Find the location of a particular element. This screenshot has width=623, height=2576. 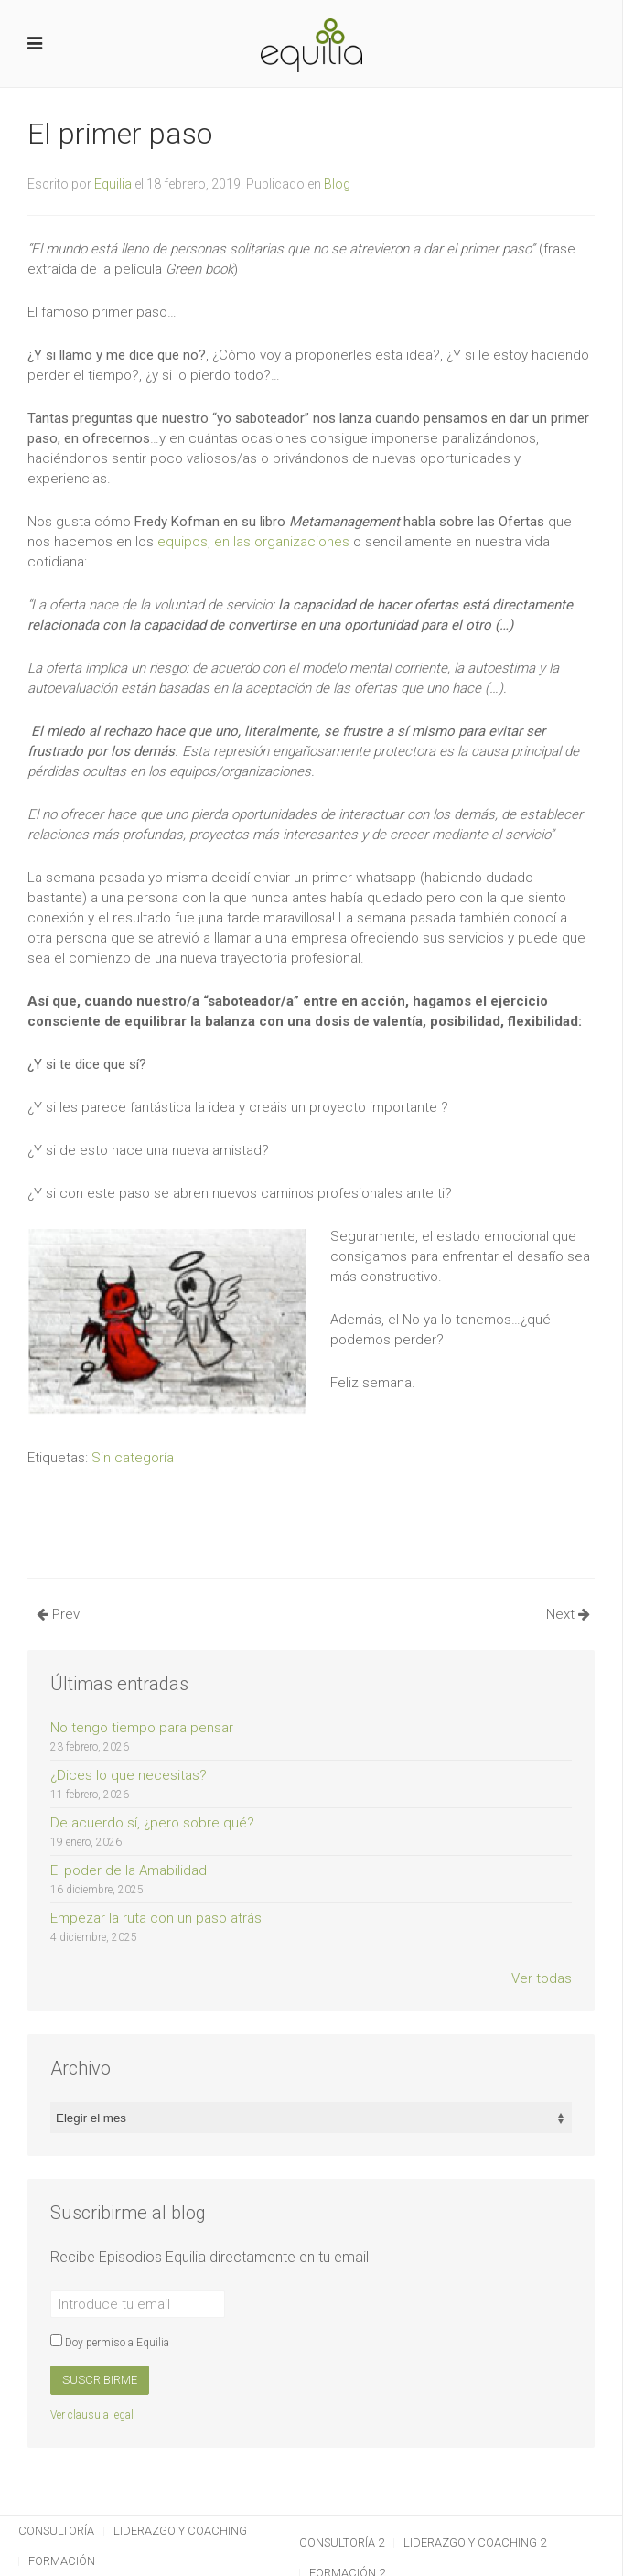

Prev is located at coordinates (58, 1614).